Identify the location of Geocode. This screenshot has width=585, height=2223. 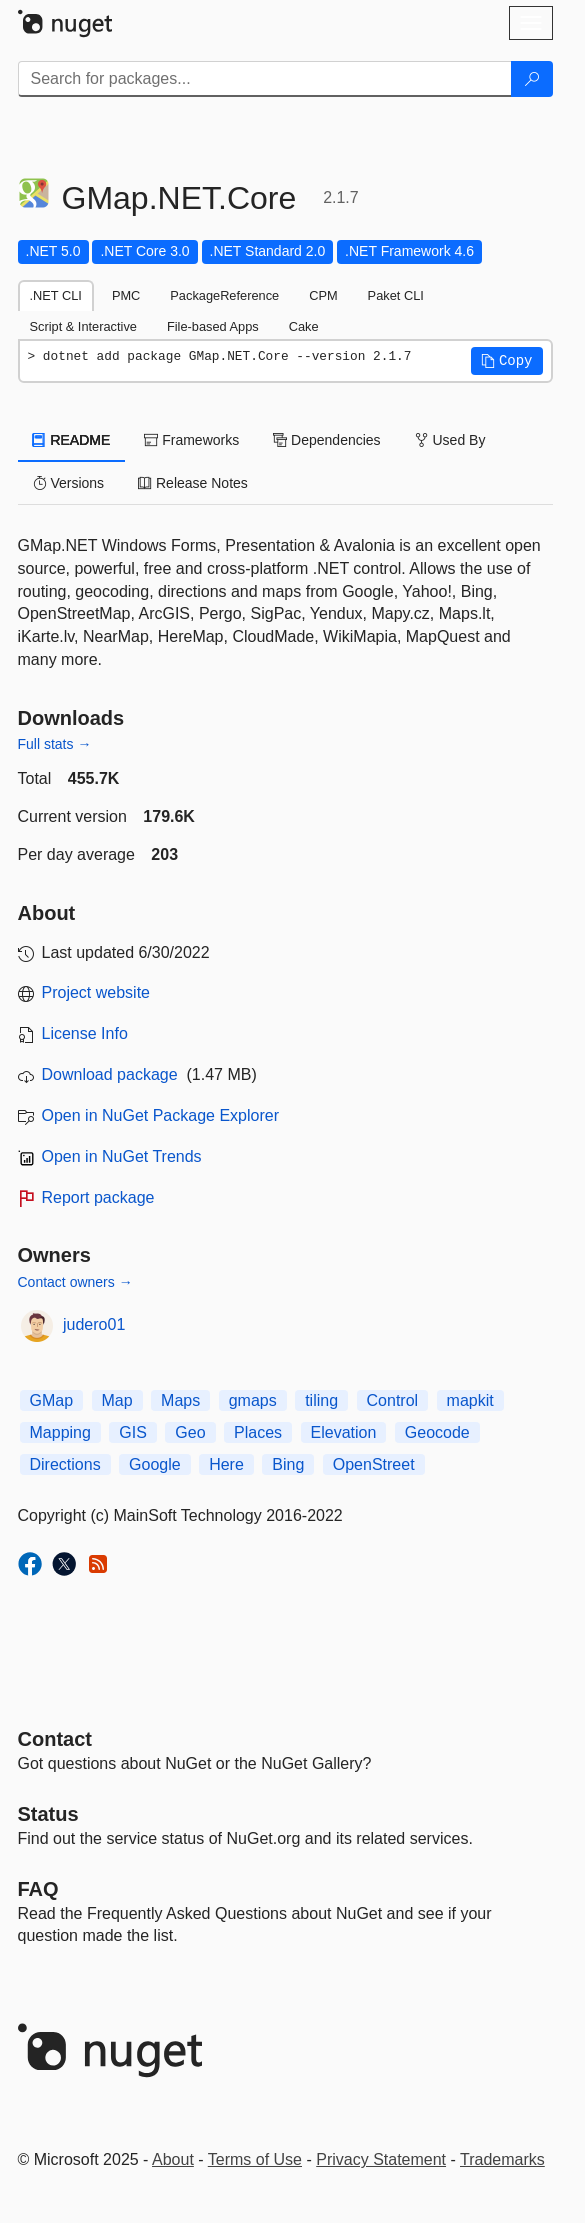
(437, 1432).